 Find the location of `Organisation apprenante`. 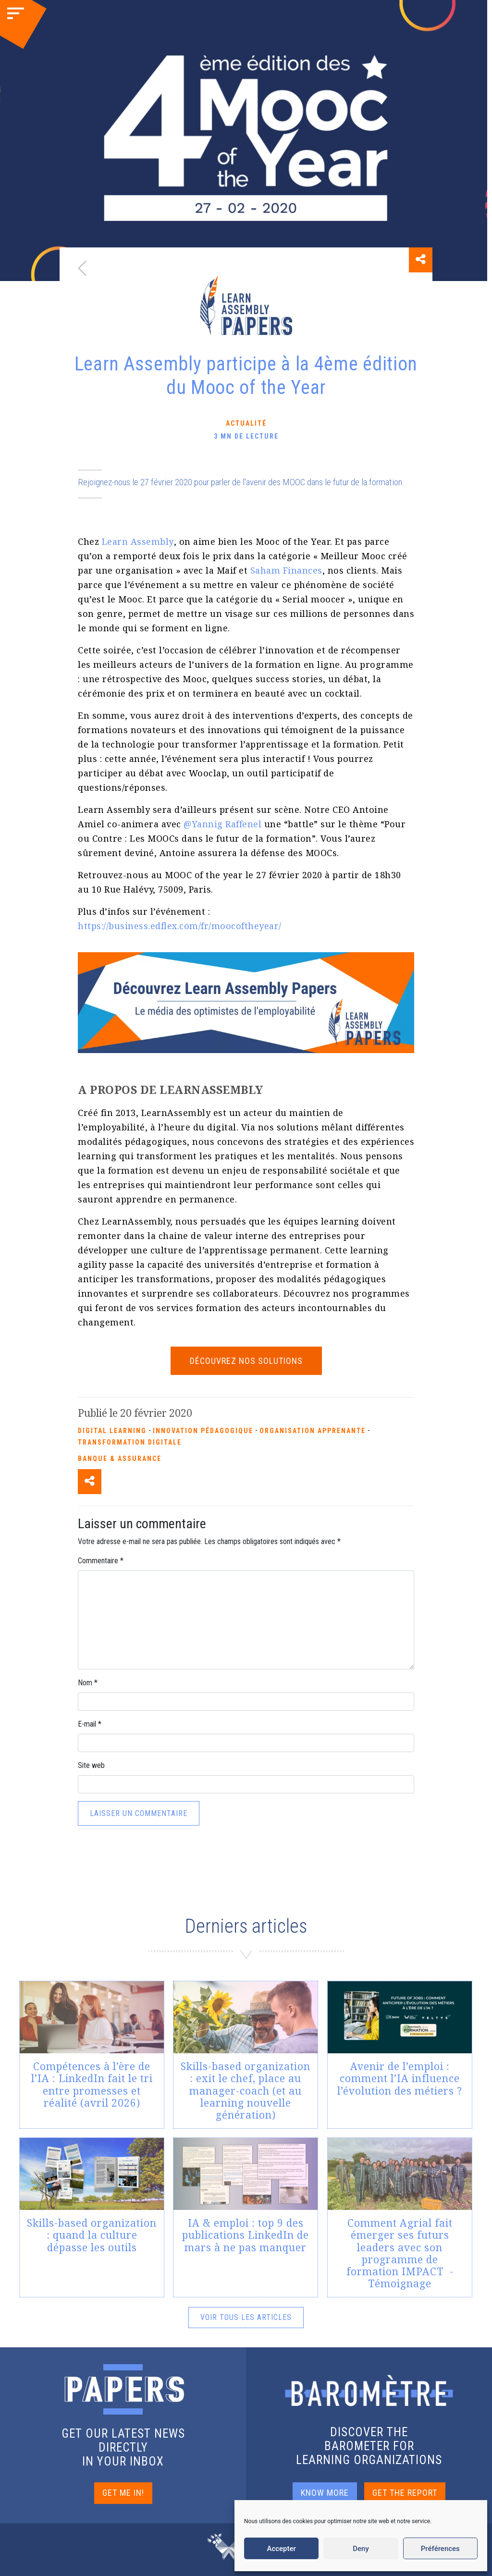

Organisation apprenante is located at coordinates (312, 1431).